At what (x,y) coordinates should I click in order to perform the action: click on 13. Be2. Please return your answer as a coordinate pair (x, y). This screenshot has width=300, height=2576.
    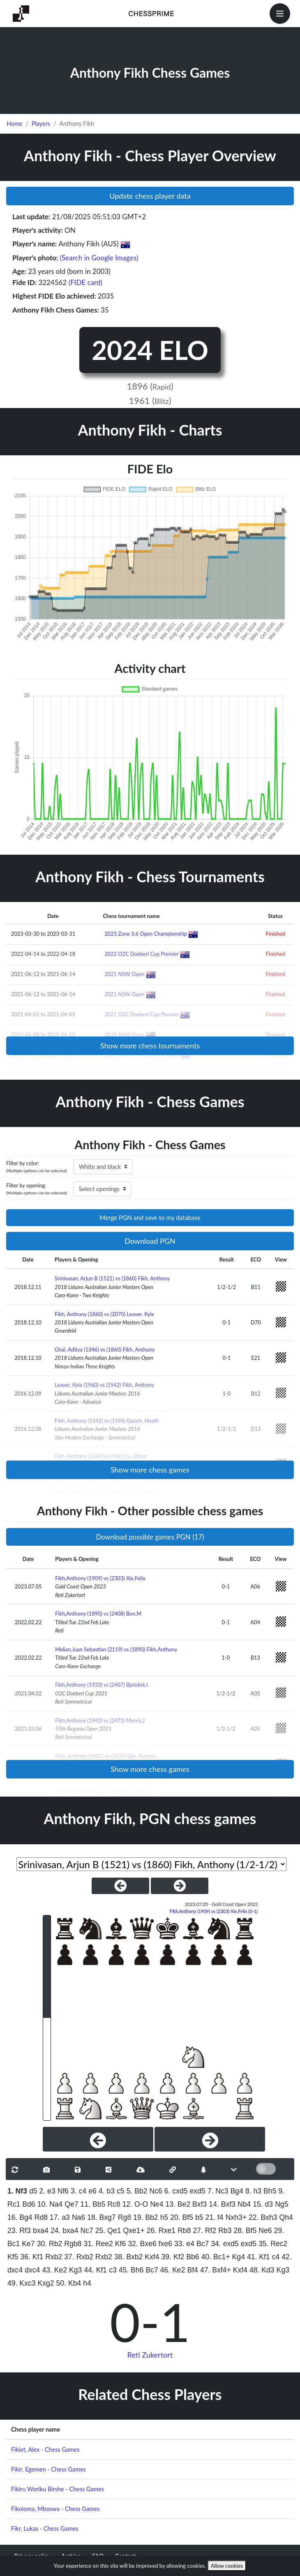
    Looking at the image, I should click on (177, 2204).